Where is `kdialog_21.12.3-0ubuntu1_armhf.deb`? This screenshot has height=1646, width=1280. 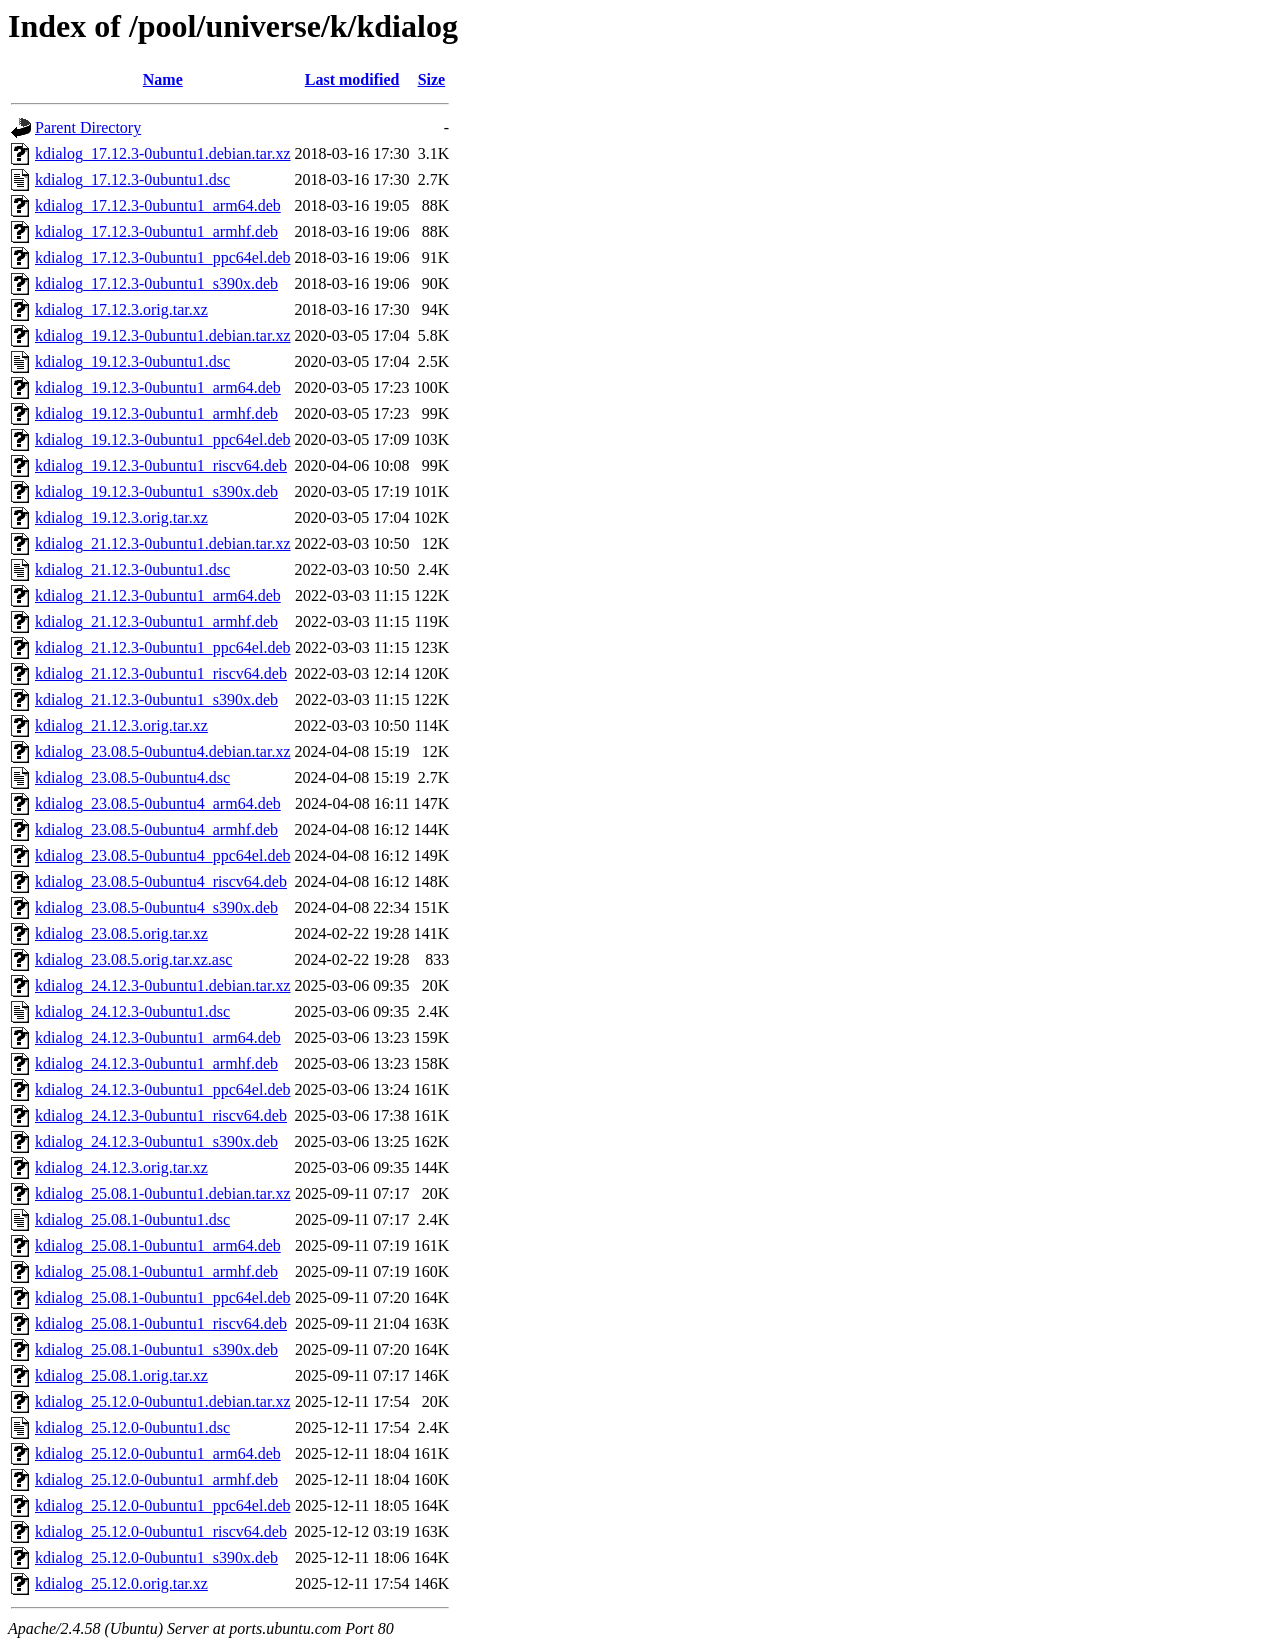 kdialog_21.12.3-0ubuntu1_armhf.deb is located at coordinates (156, 621).